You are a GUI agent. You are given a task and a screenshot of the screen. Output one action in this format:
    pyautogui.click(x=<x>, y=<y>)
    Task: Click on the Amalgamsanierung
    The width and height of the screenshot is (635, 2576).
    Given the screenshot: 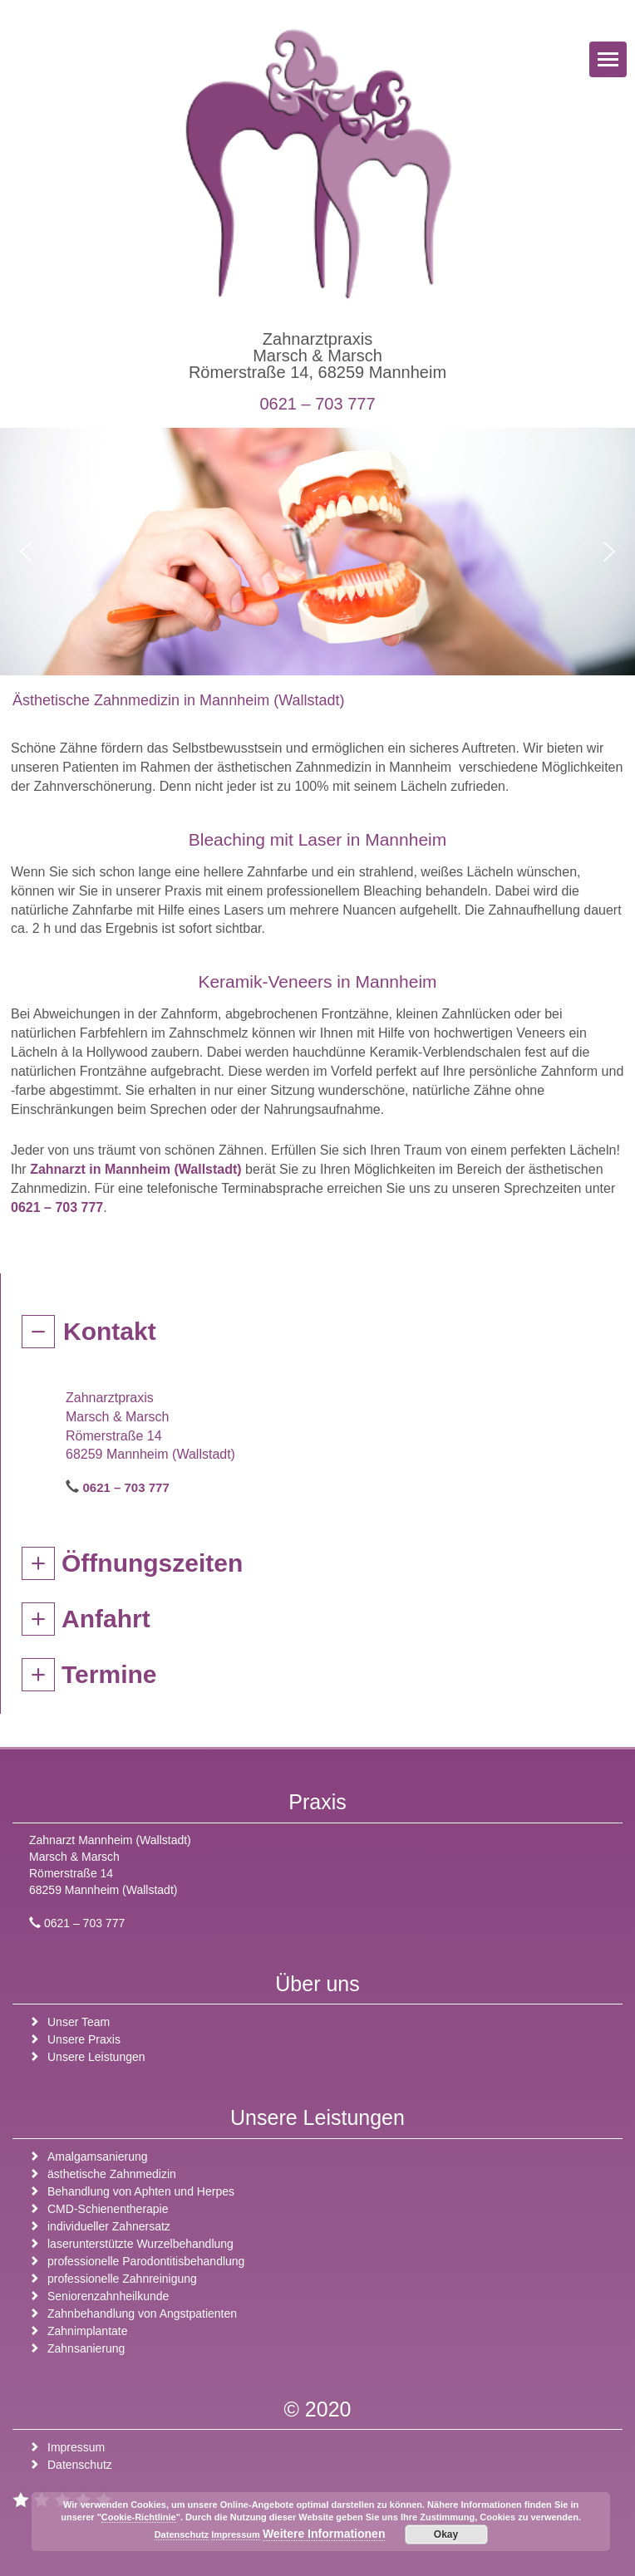 What is the action you would take?
    pyautogui.click(x=97, y=2156)
    